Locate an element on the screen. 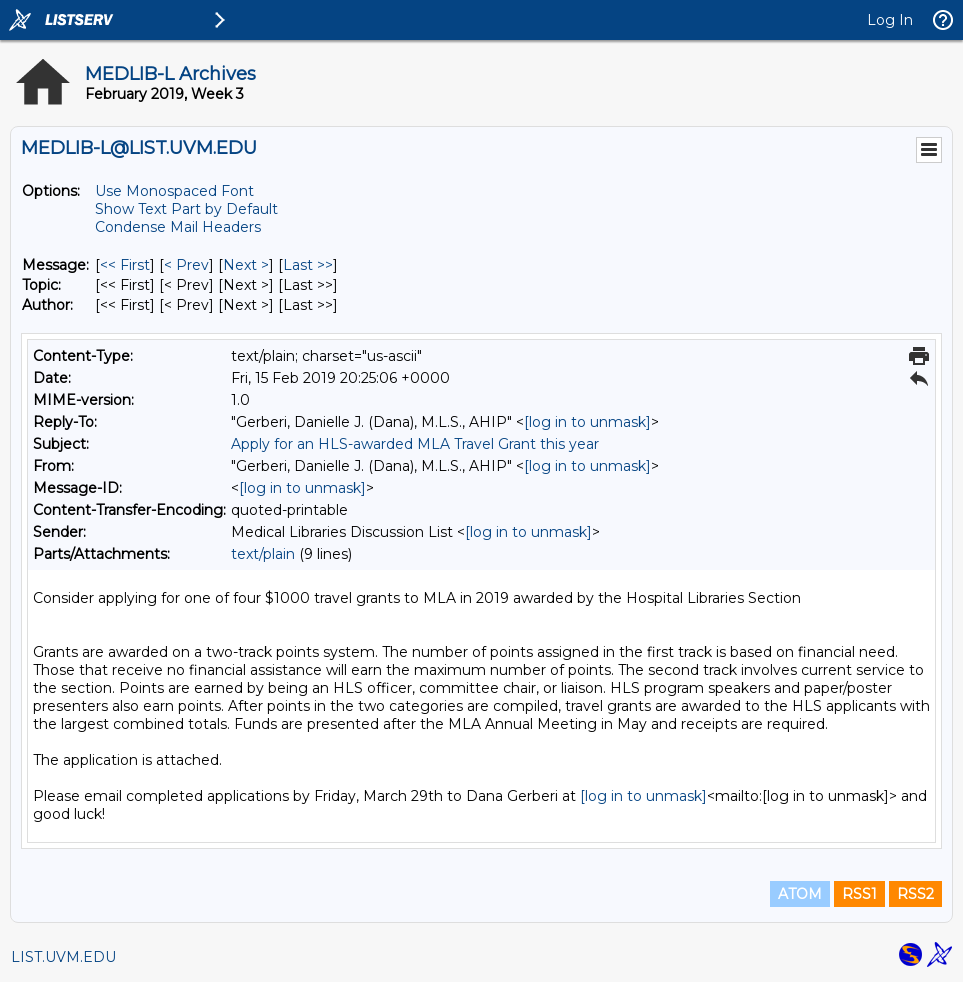 The width and height of the screenshot is (963, 982). RSS1 is located at coordinates (859, 894).